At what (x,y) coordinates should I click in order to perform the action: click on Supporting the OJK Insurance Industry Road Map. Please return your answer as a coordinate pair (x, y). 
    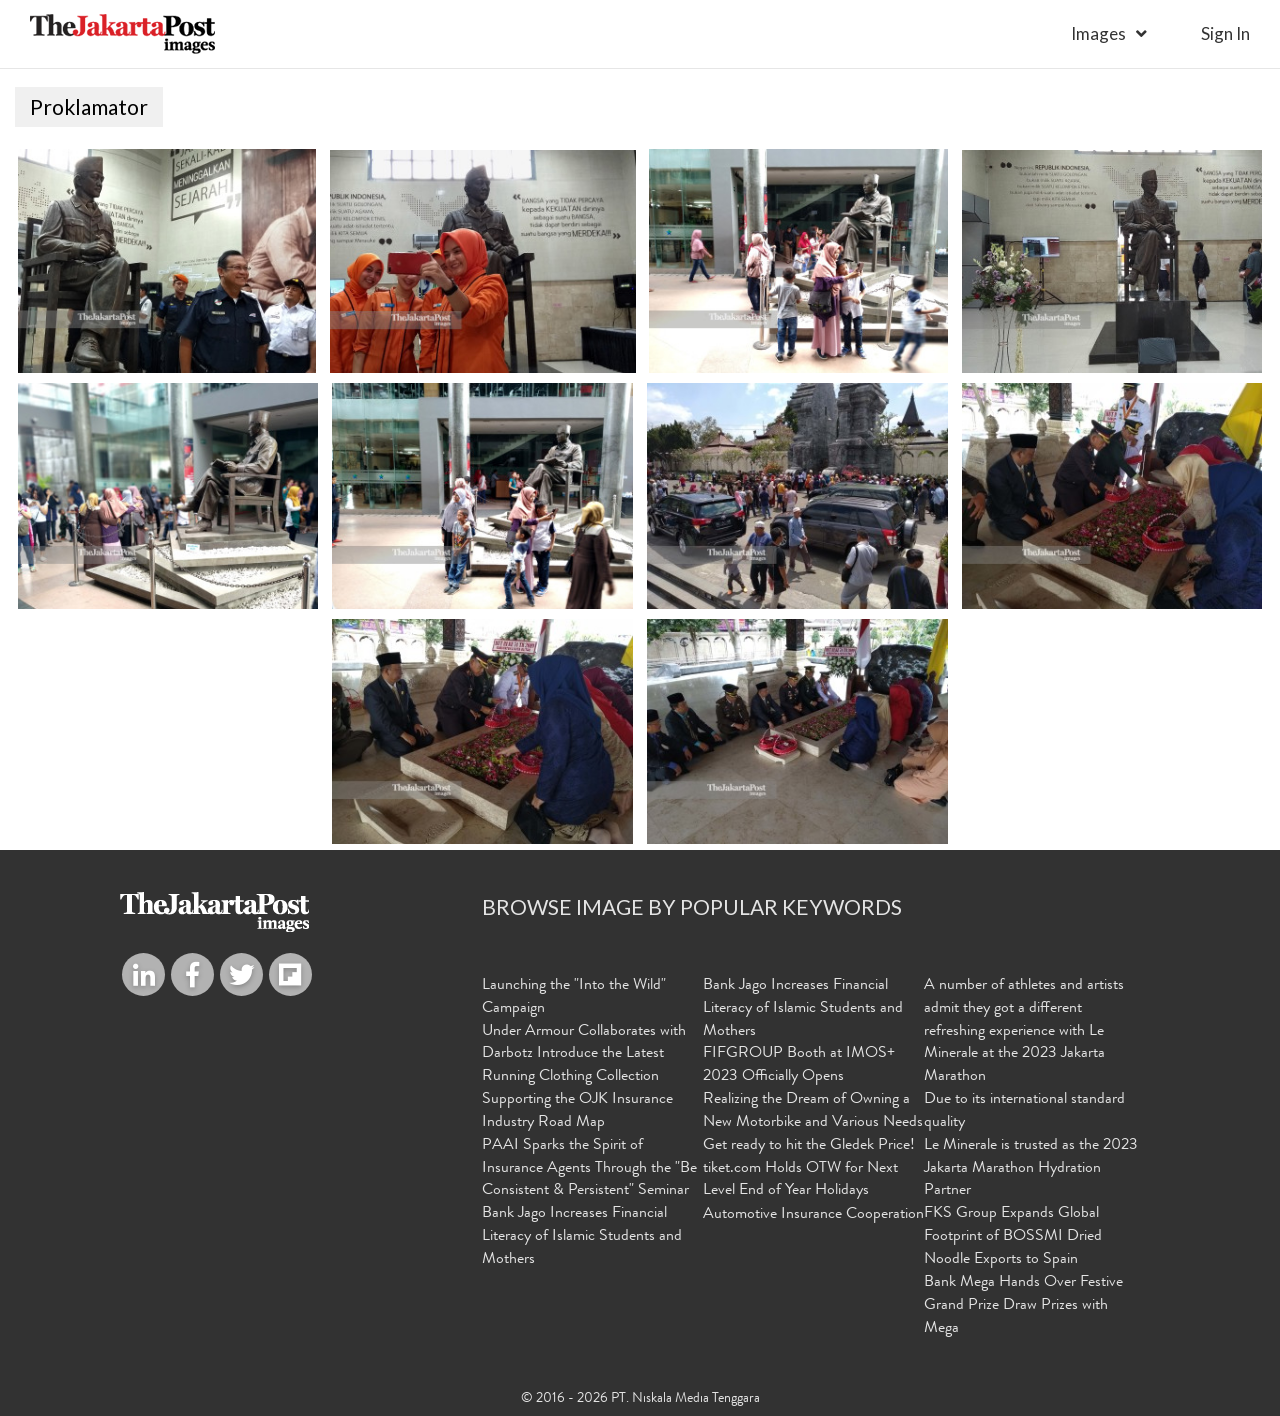
    Looking at the image, I should click on (577, 1111).